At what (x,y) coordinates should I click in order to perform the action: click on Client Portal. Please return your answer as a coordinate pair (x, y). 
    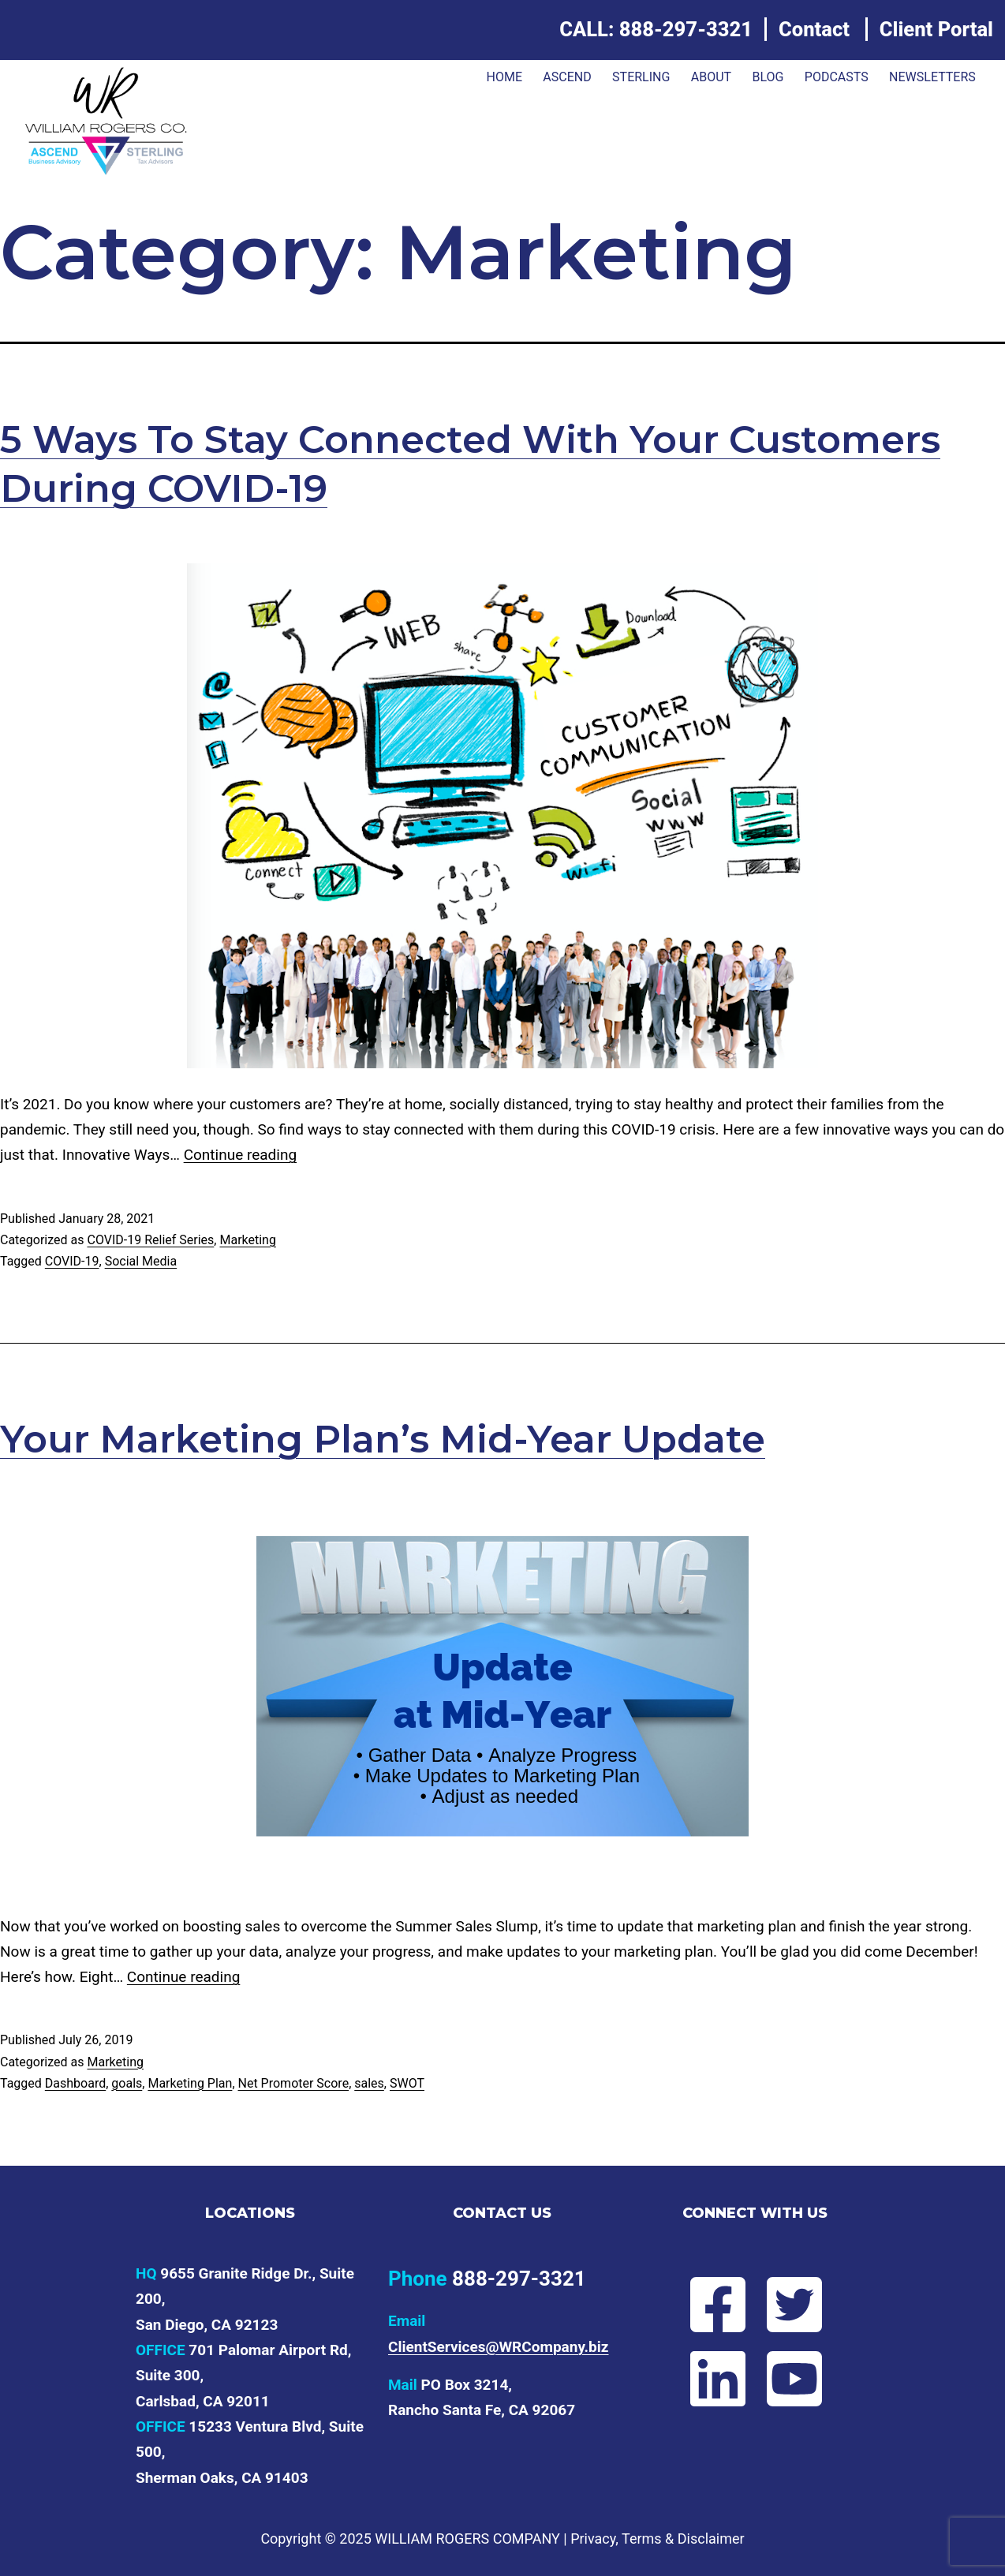
    Looking at the image, I should click on (936, 29).